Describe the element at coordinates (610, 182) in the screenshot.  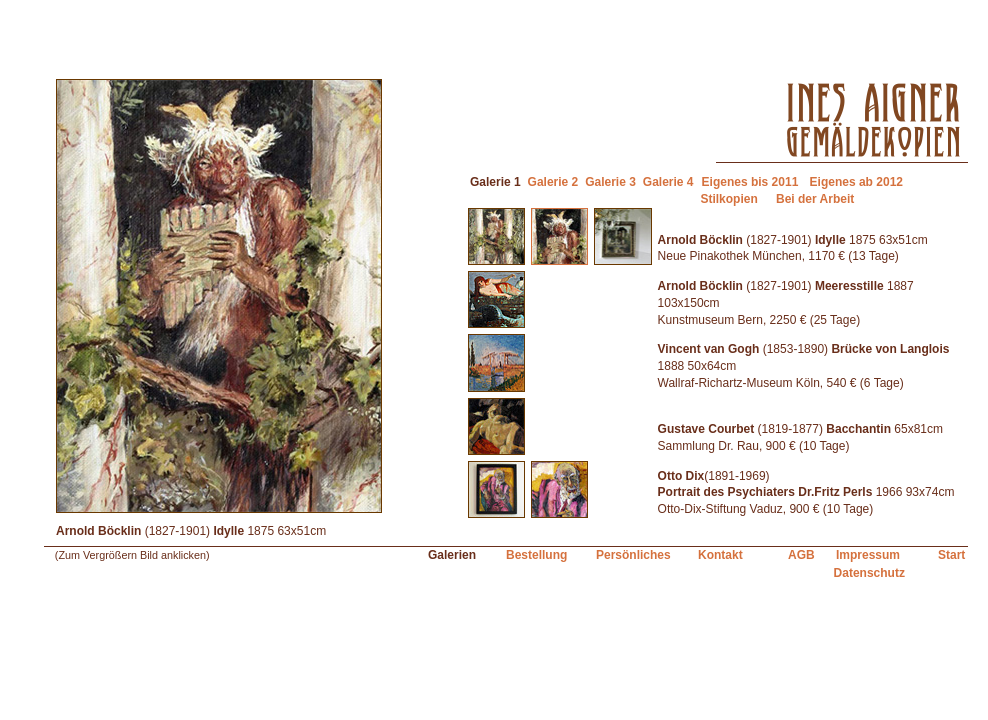
I see `Galerie 3` at that location.